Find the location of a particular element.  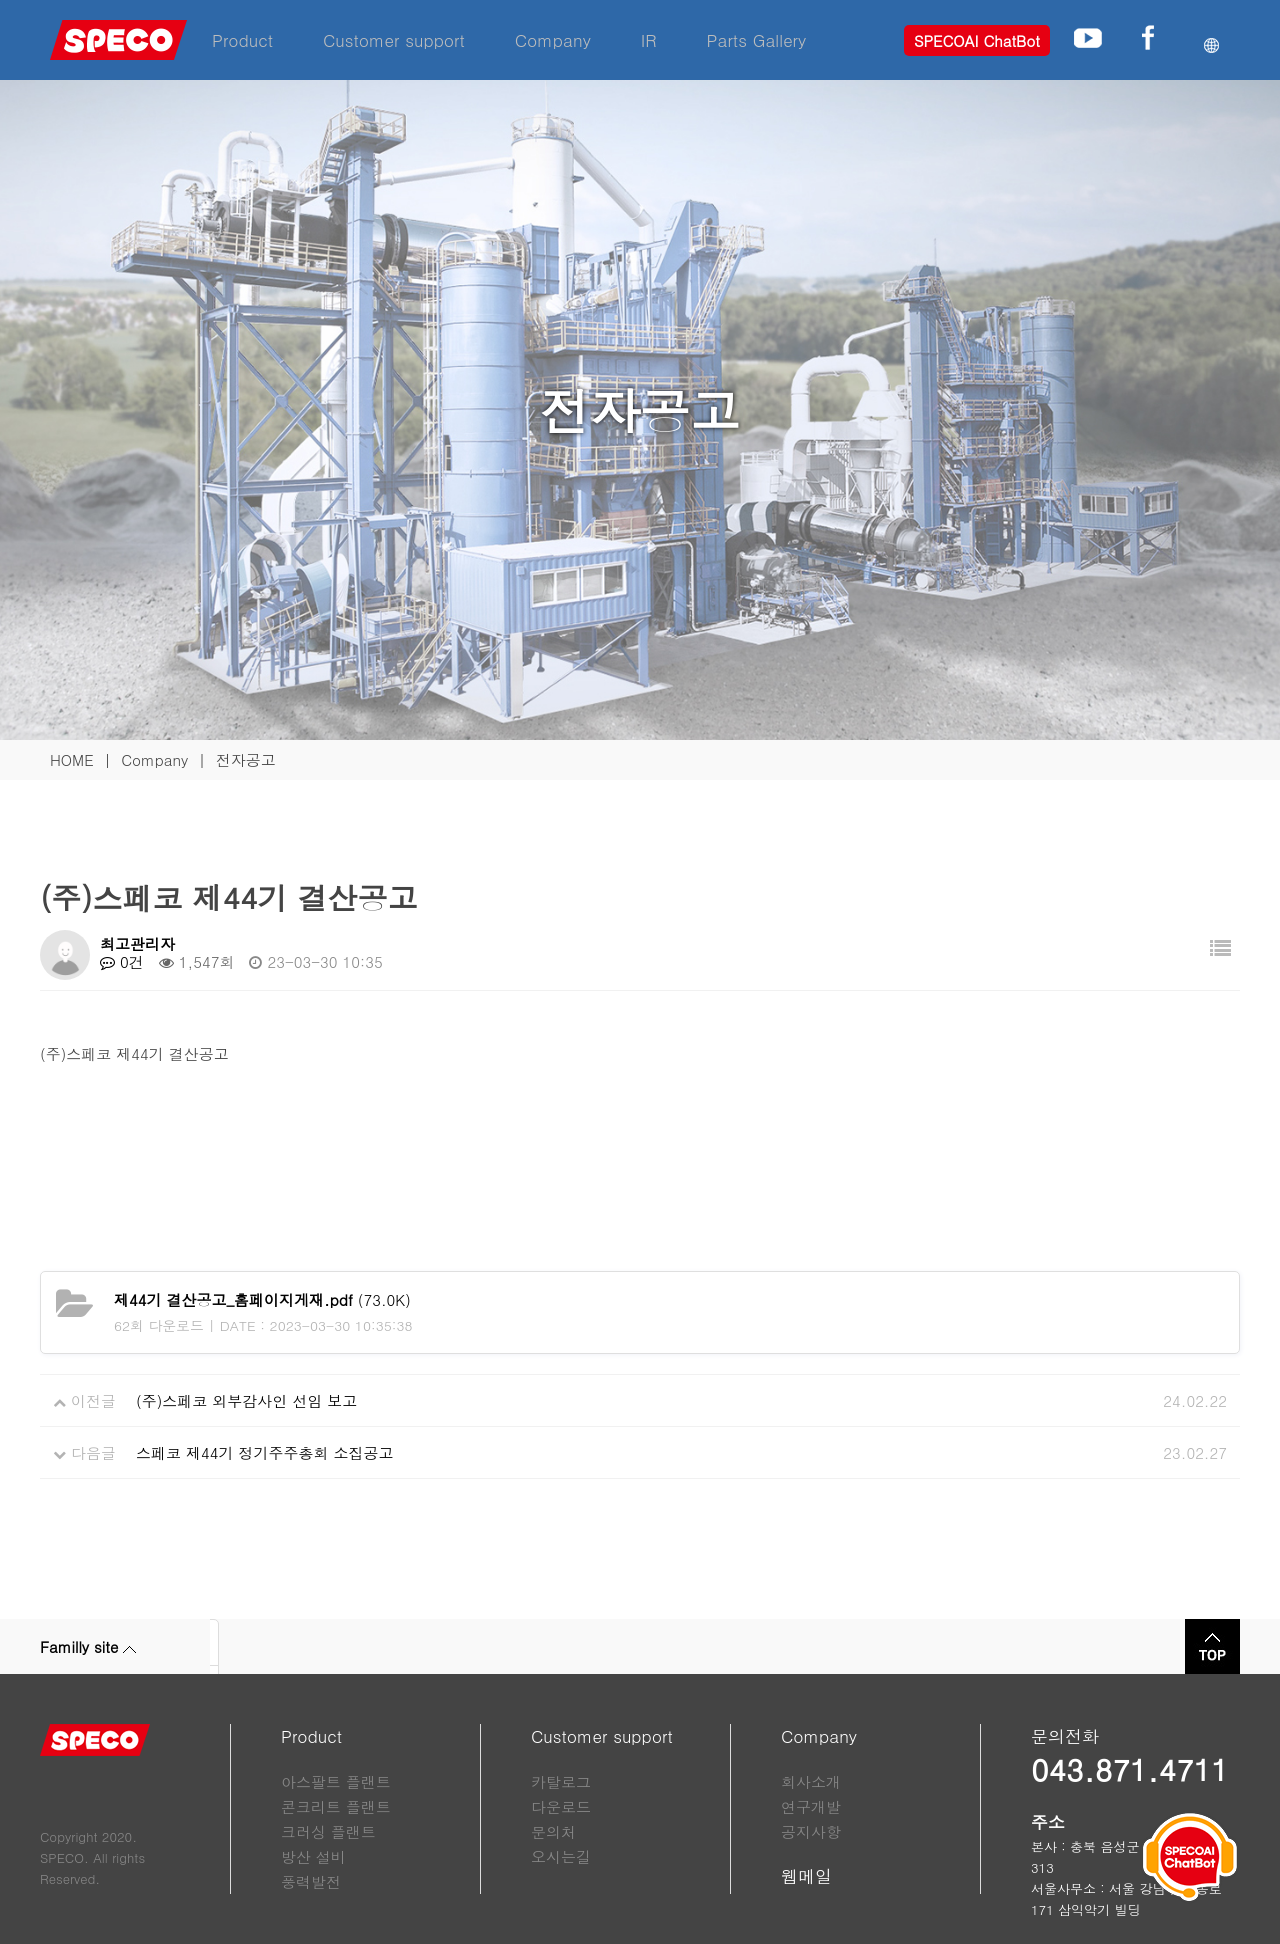

문의처 is located at coordinates (553, 1831).